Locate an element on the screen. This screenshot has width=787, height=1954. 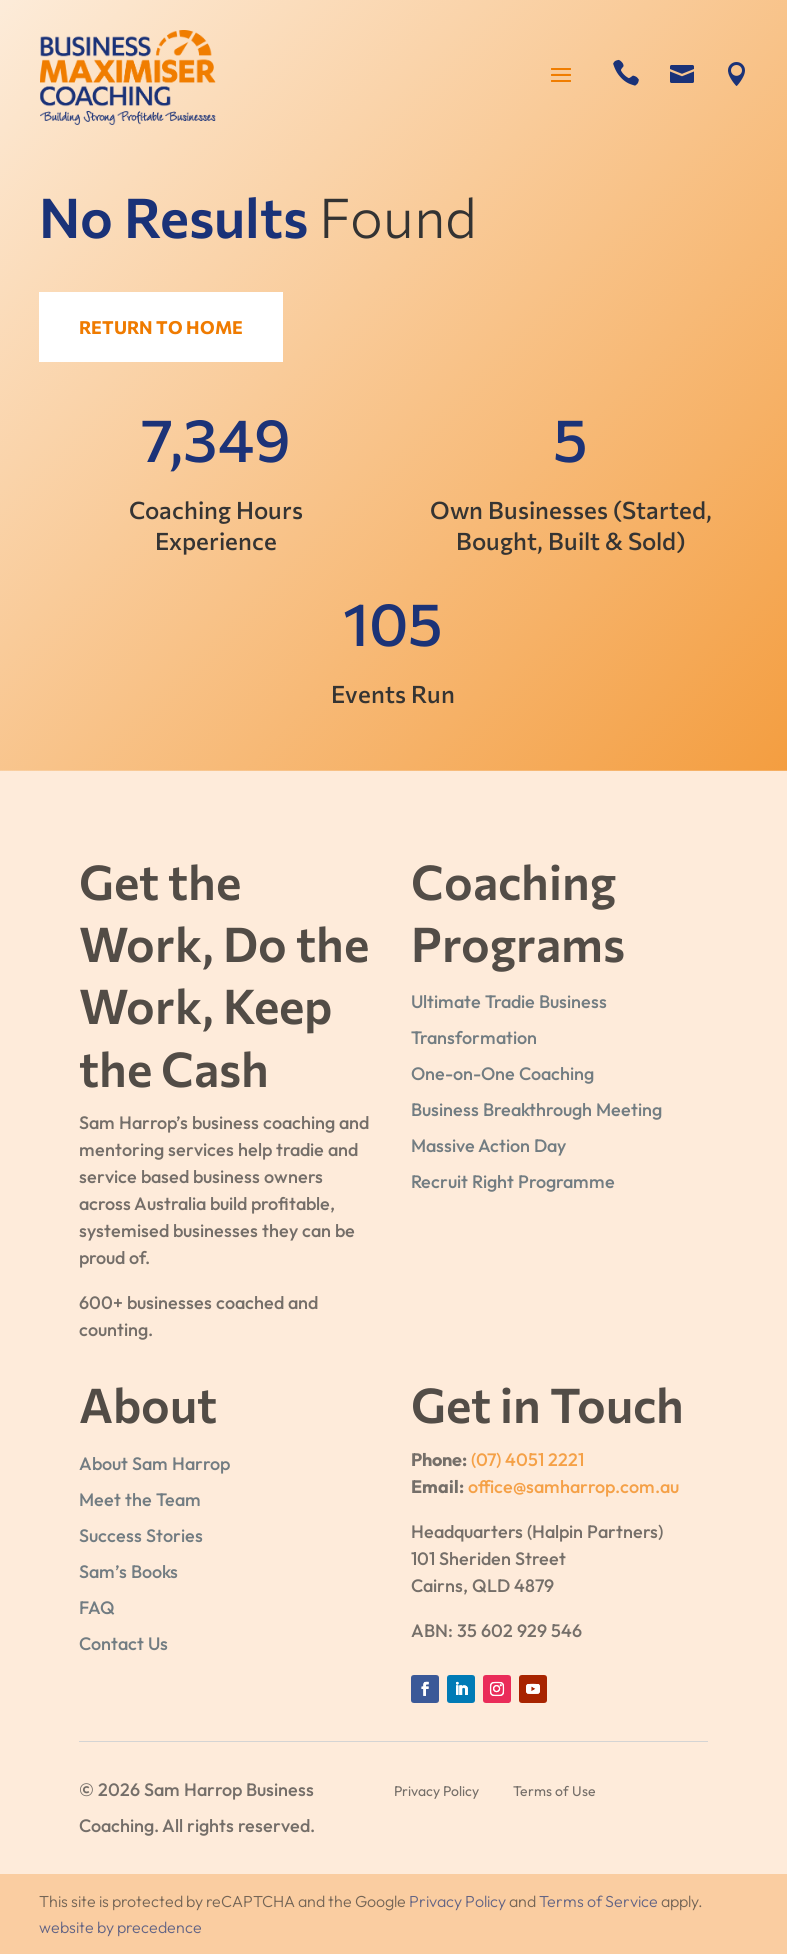
(07) 4051 2221 is located at coordinates (527, 1459).